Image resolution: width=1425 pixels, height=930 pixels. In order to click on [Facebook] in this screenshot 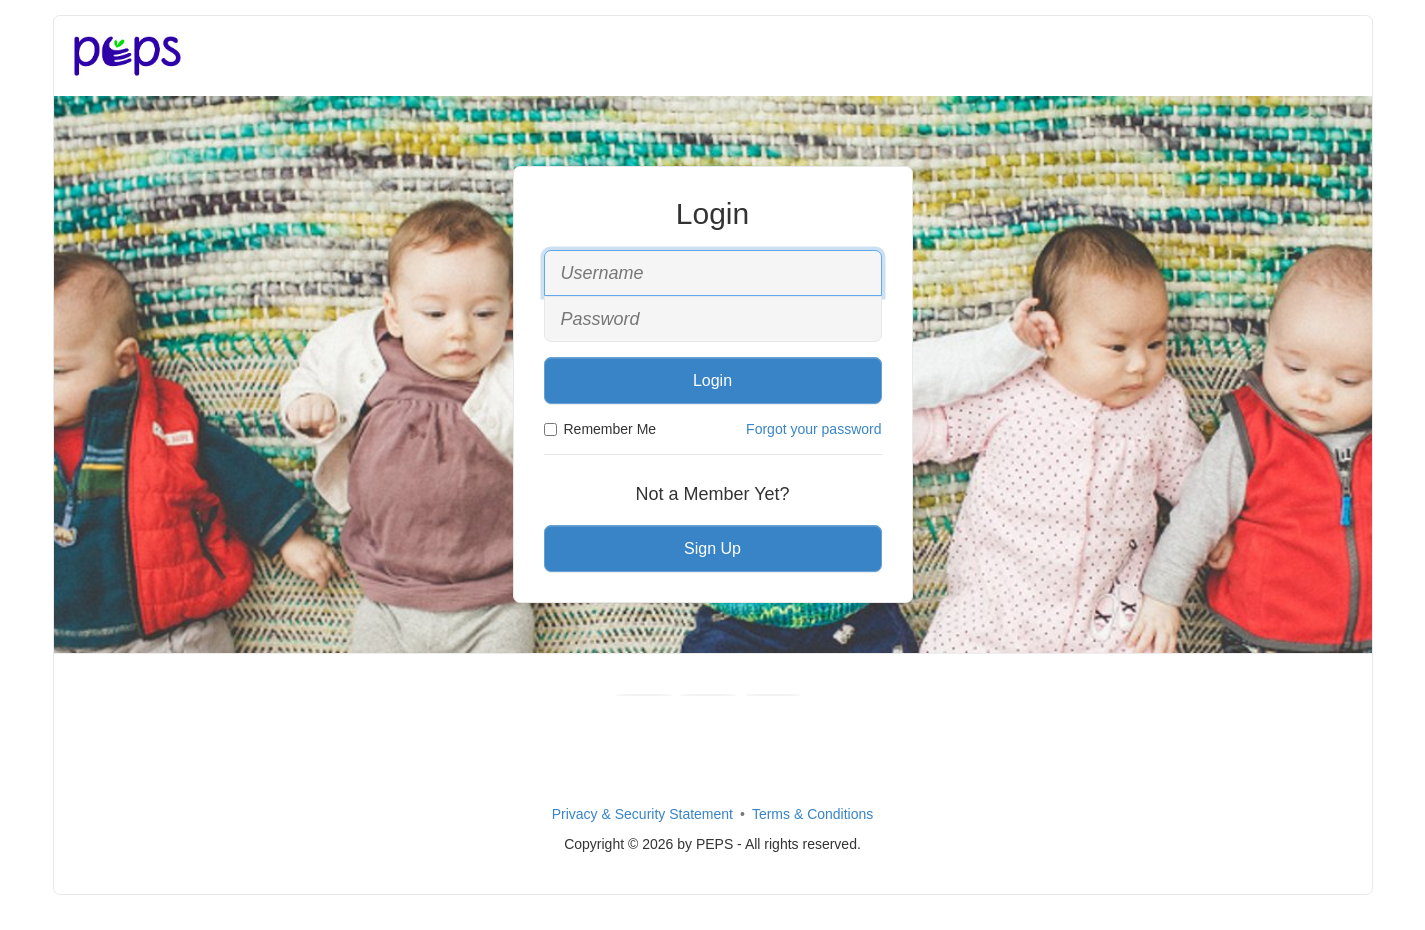, I will do `click(644, 695)`.